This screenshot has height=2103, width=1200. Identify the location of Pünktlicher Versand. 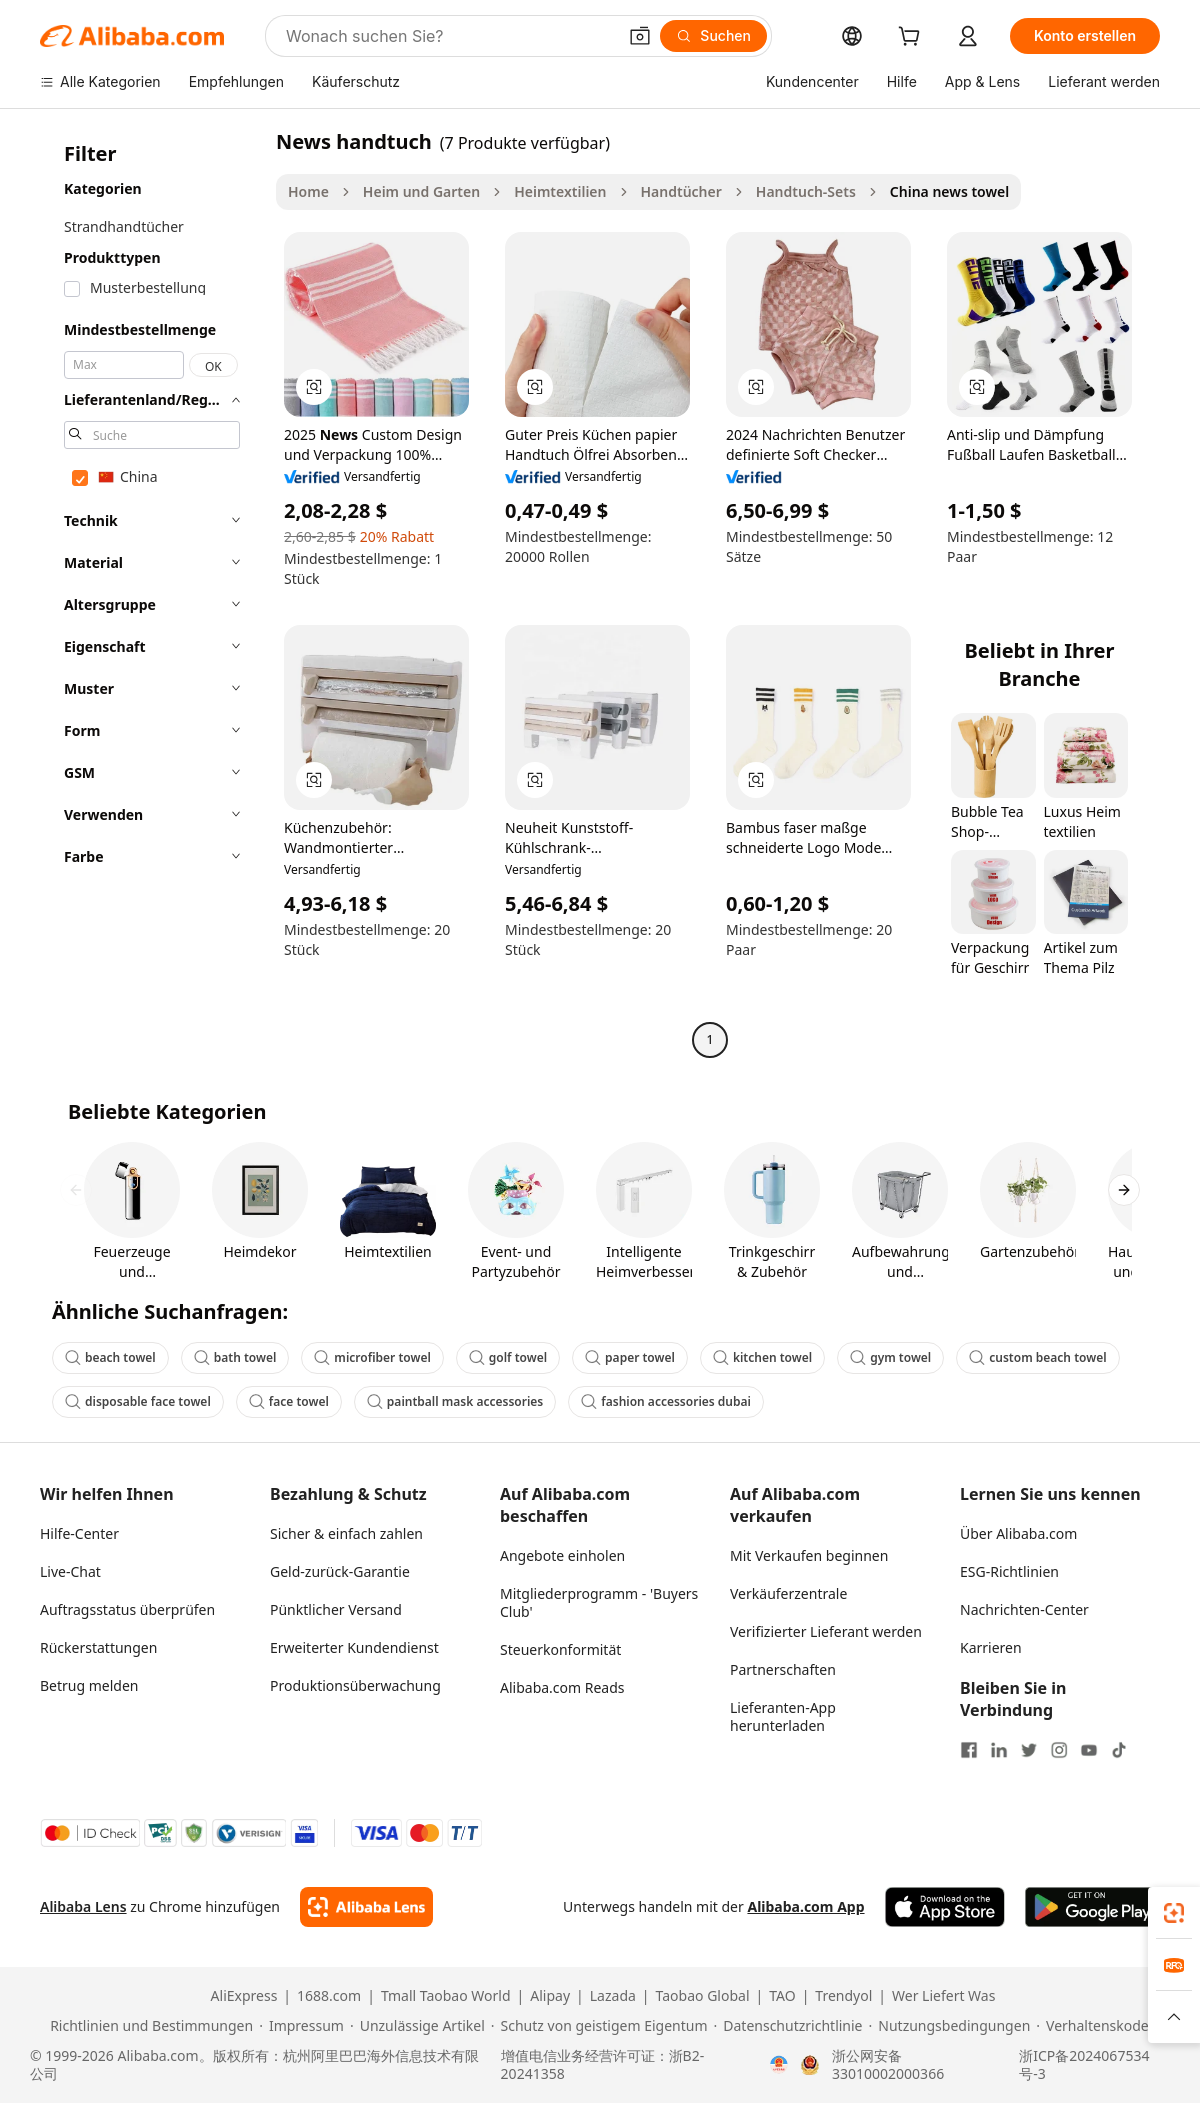
(336, 1609).